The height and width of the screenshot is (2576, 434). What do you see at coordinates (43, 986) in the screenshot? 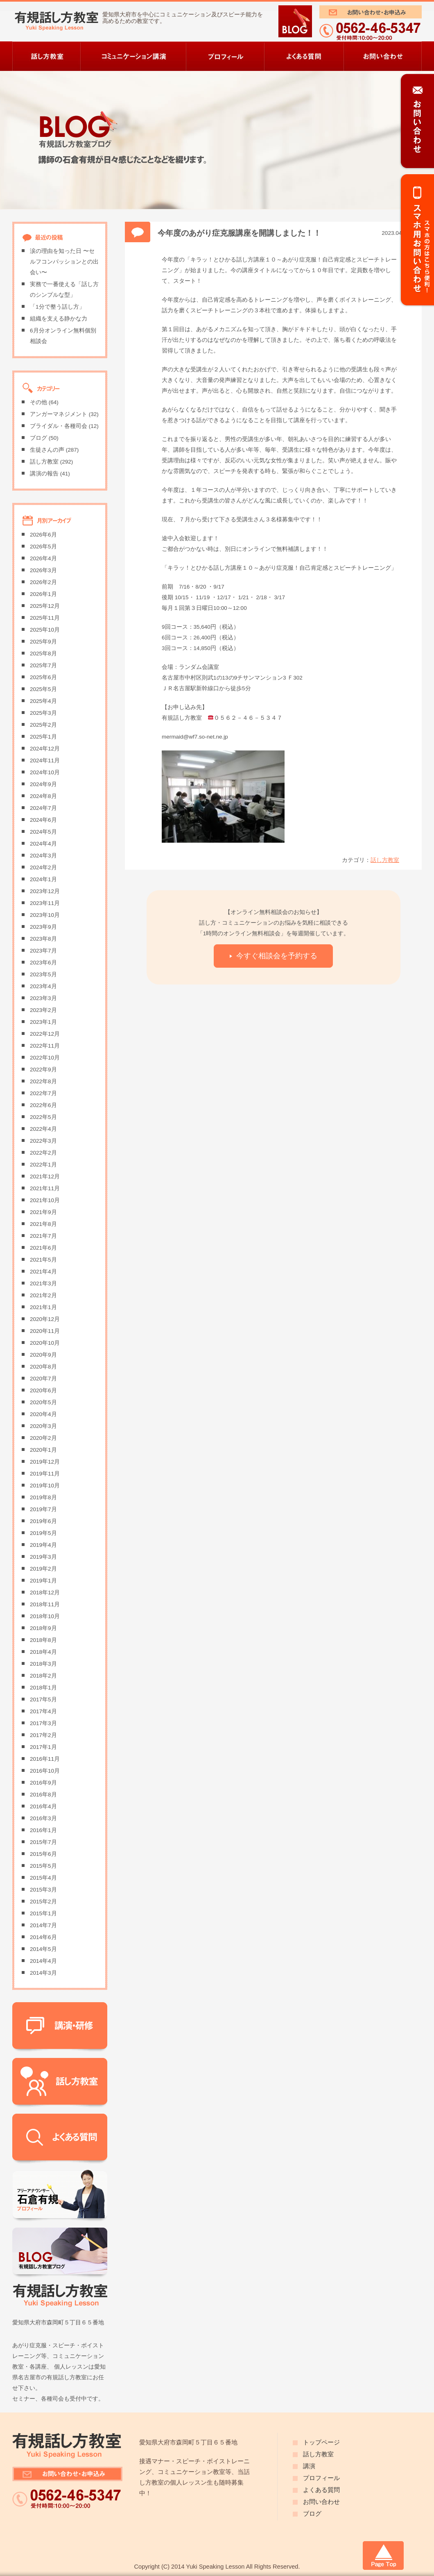
I see `2023年4月` at bounding box center [43, 986].